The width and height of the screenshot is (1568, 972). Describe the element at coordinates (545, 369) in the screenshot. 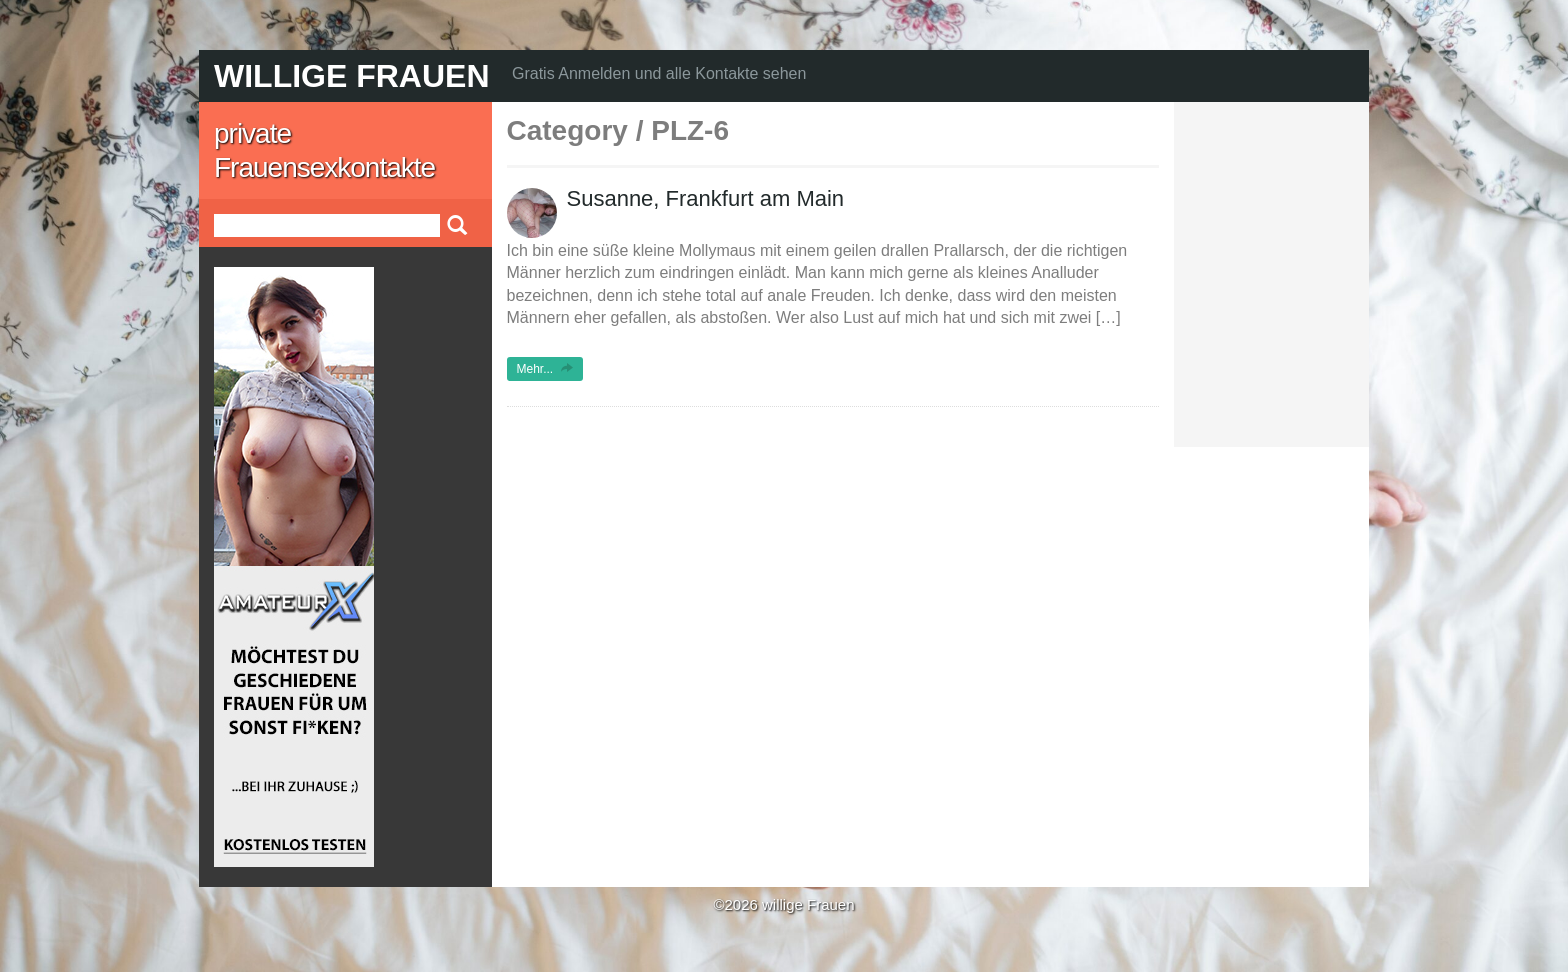

I see `Mehr...` at that location.